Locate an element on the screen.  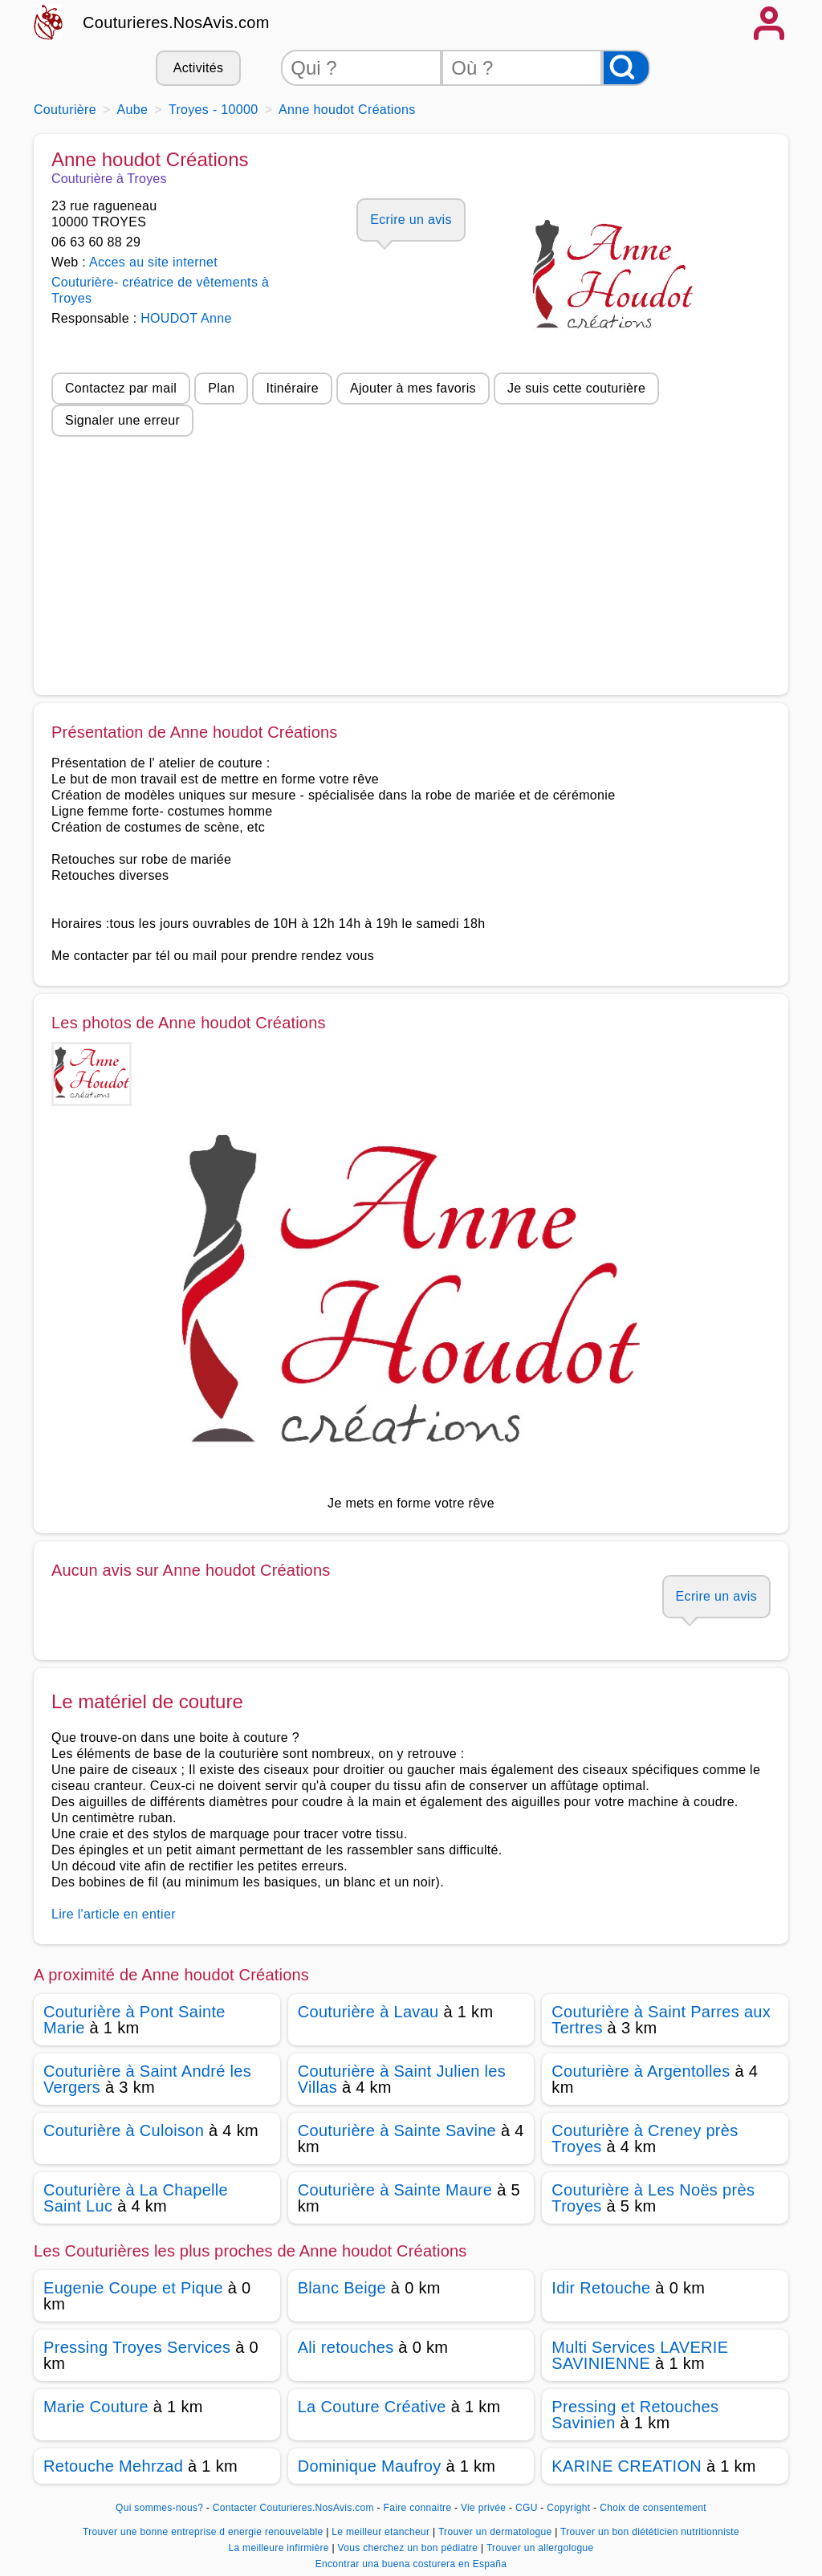
Eugenie Coupe et Pique is located at coordinates (133, 2288).